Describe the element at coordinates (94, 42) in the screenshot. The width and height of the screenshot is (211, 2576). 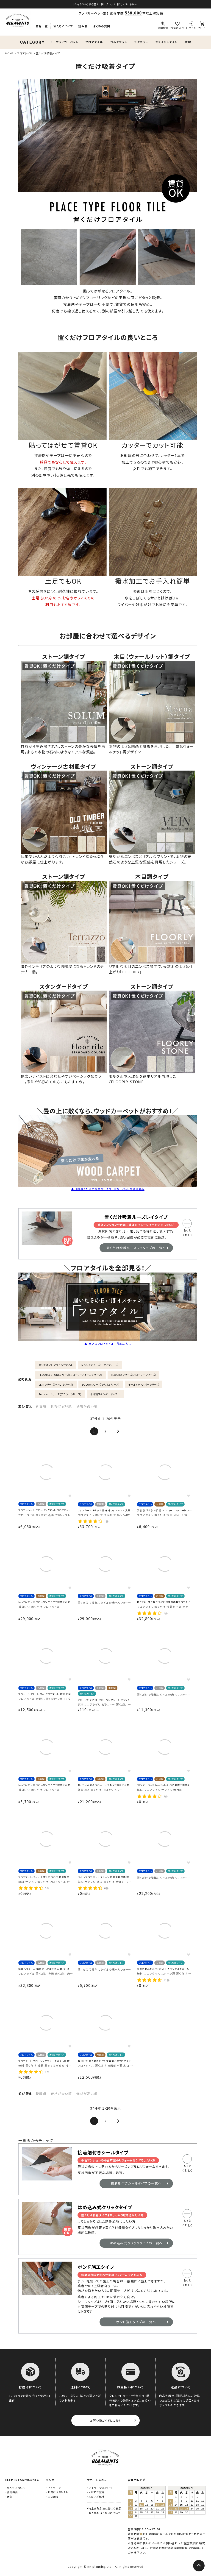
I see `フロアタイル` at that location.